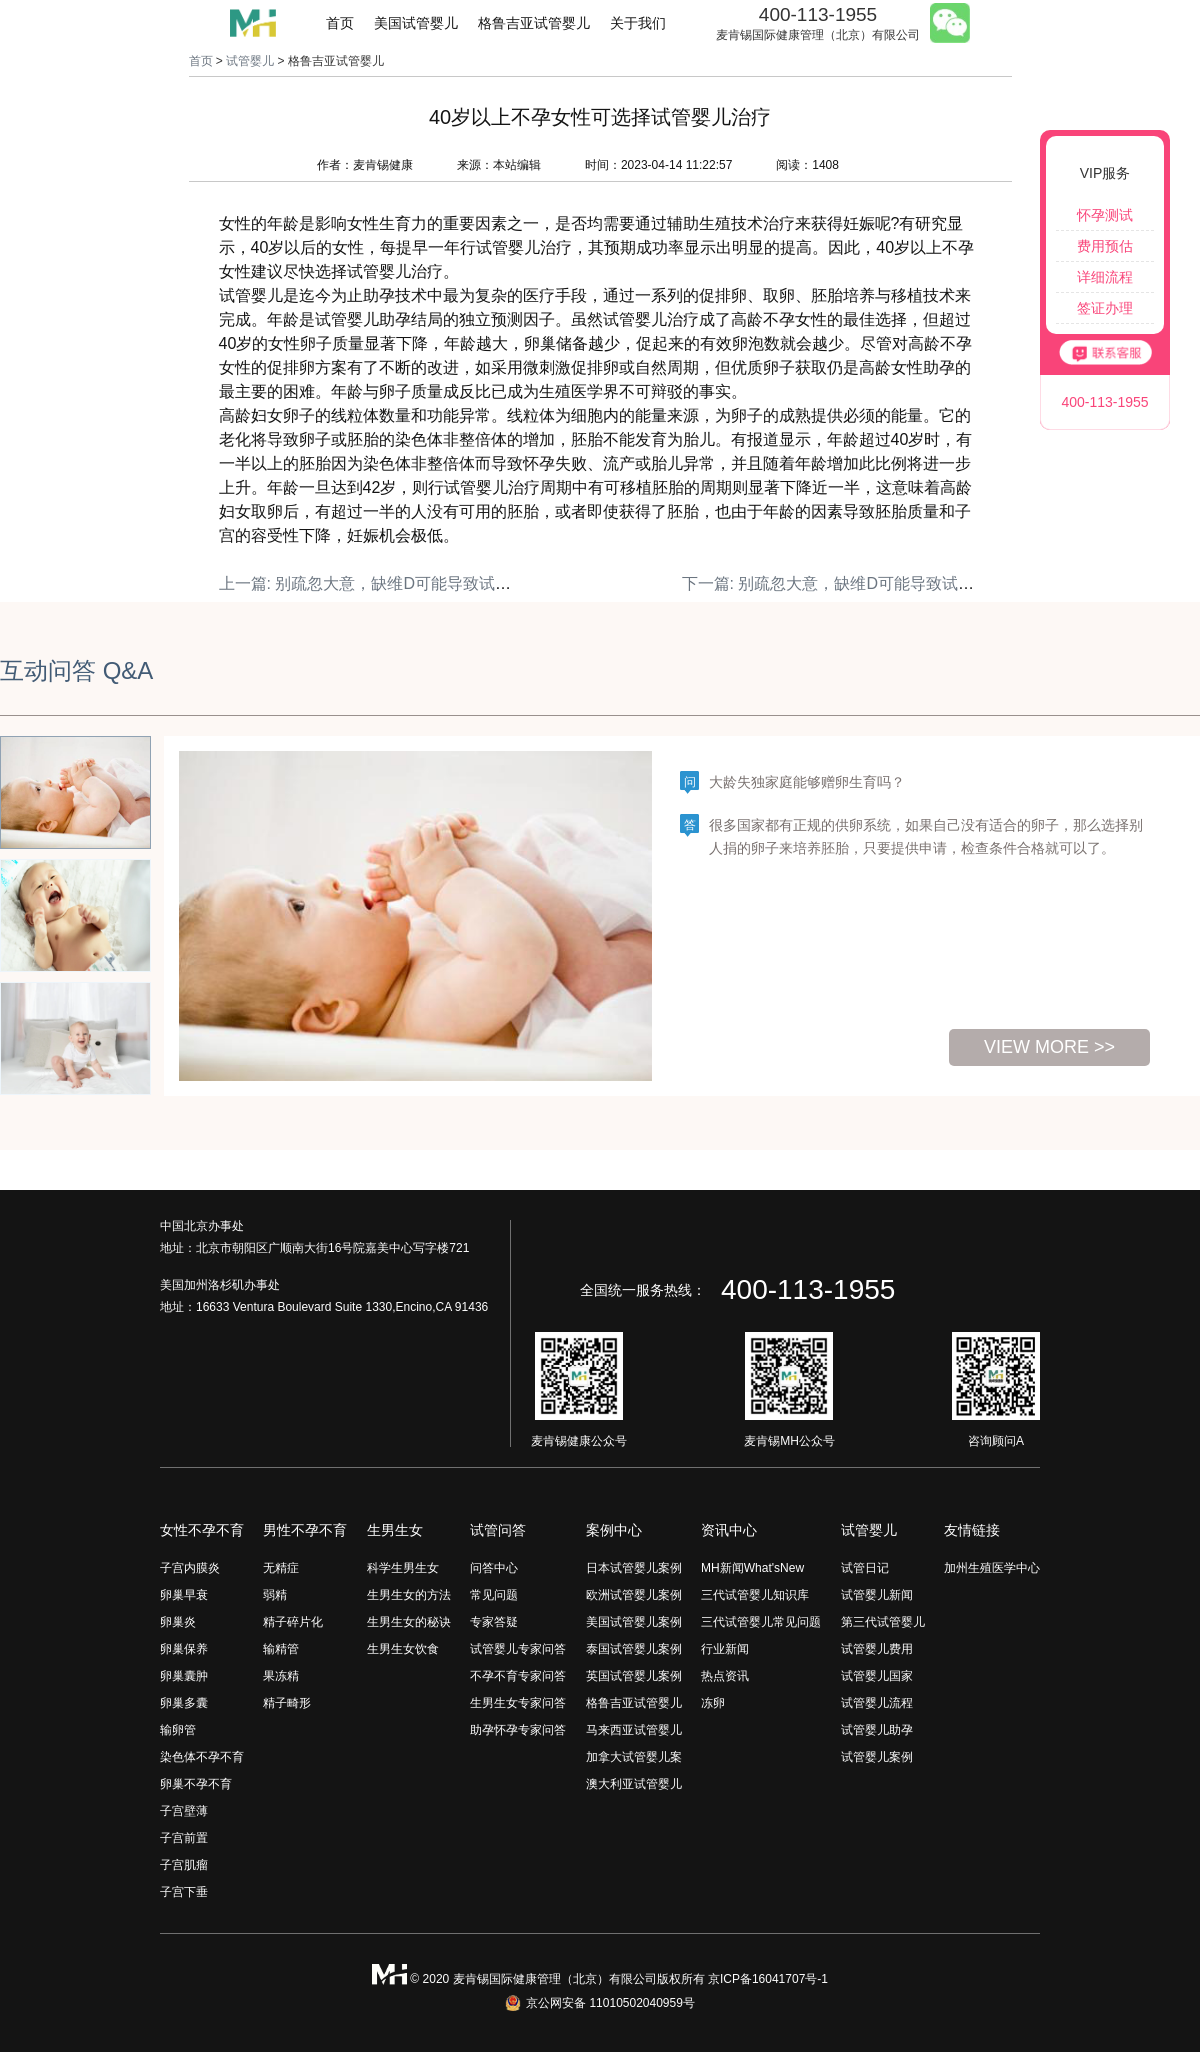  I want to click on 三代试管婴儿常见问题, so click(761, 1622).